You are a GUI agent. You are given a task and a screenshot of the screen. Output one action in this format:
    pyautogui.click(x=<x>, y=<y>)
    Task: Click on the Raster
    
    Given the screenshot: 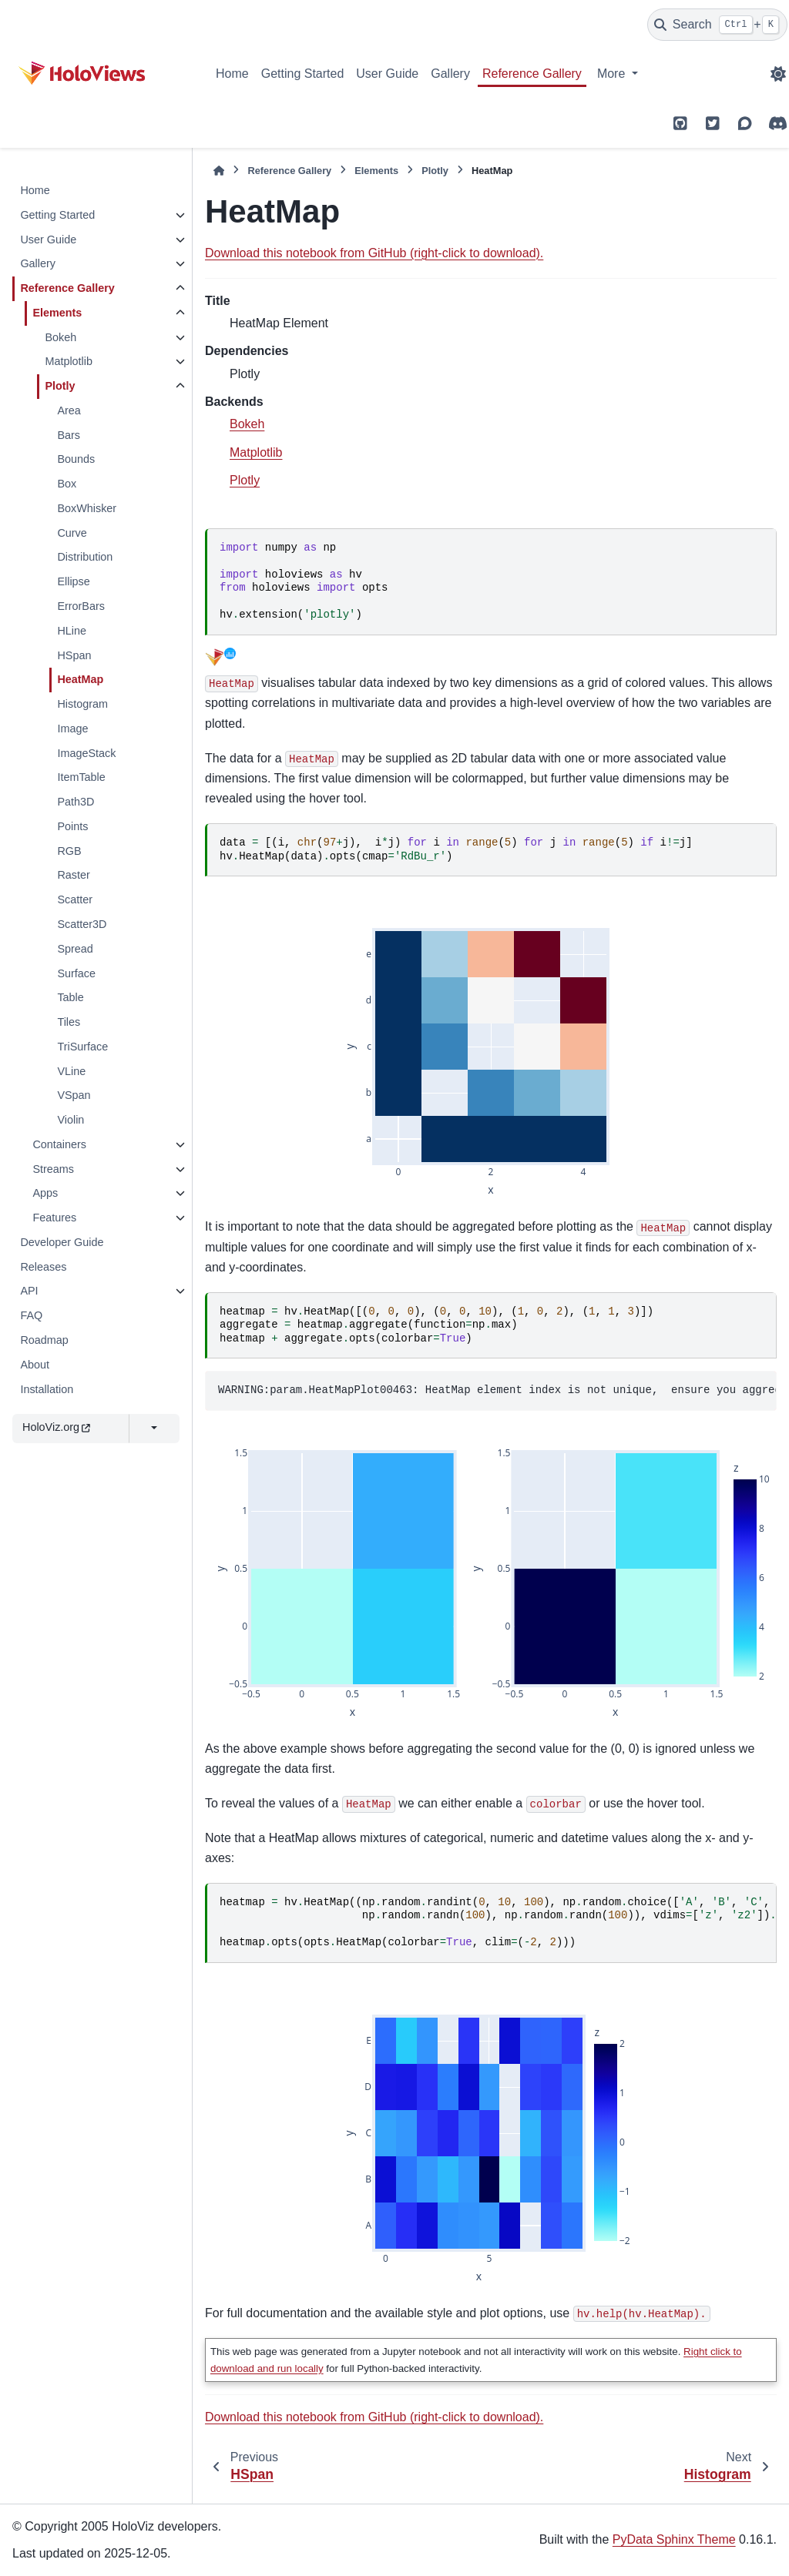 What is the action you would take?
    pyautogui.click(x=73, y=875)
    